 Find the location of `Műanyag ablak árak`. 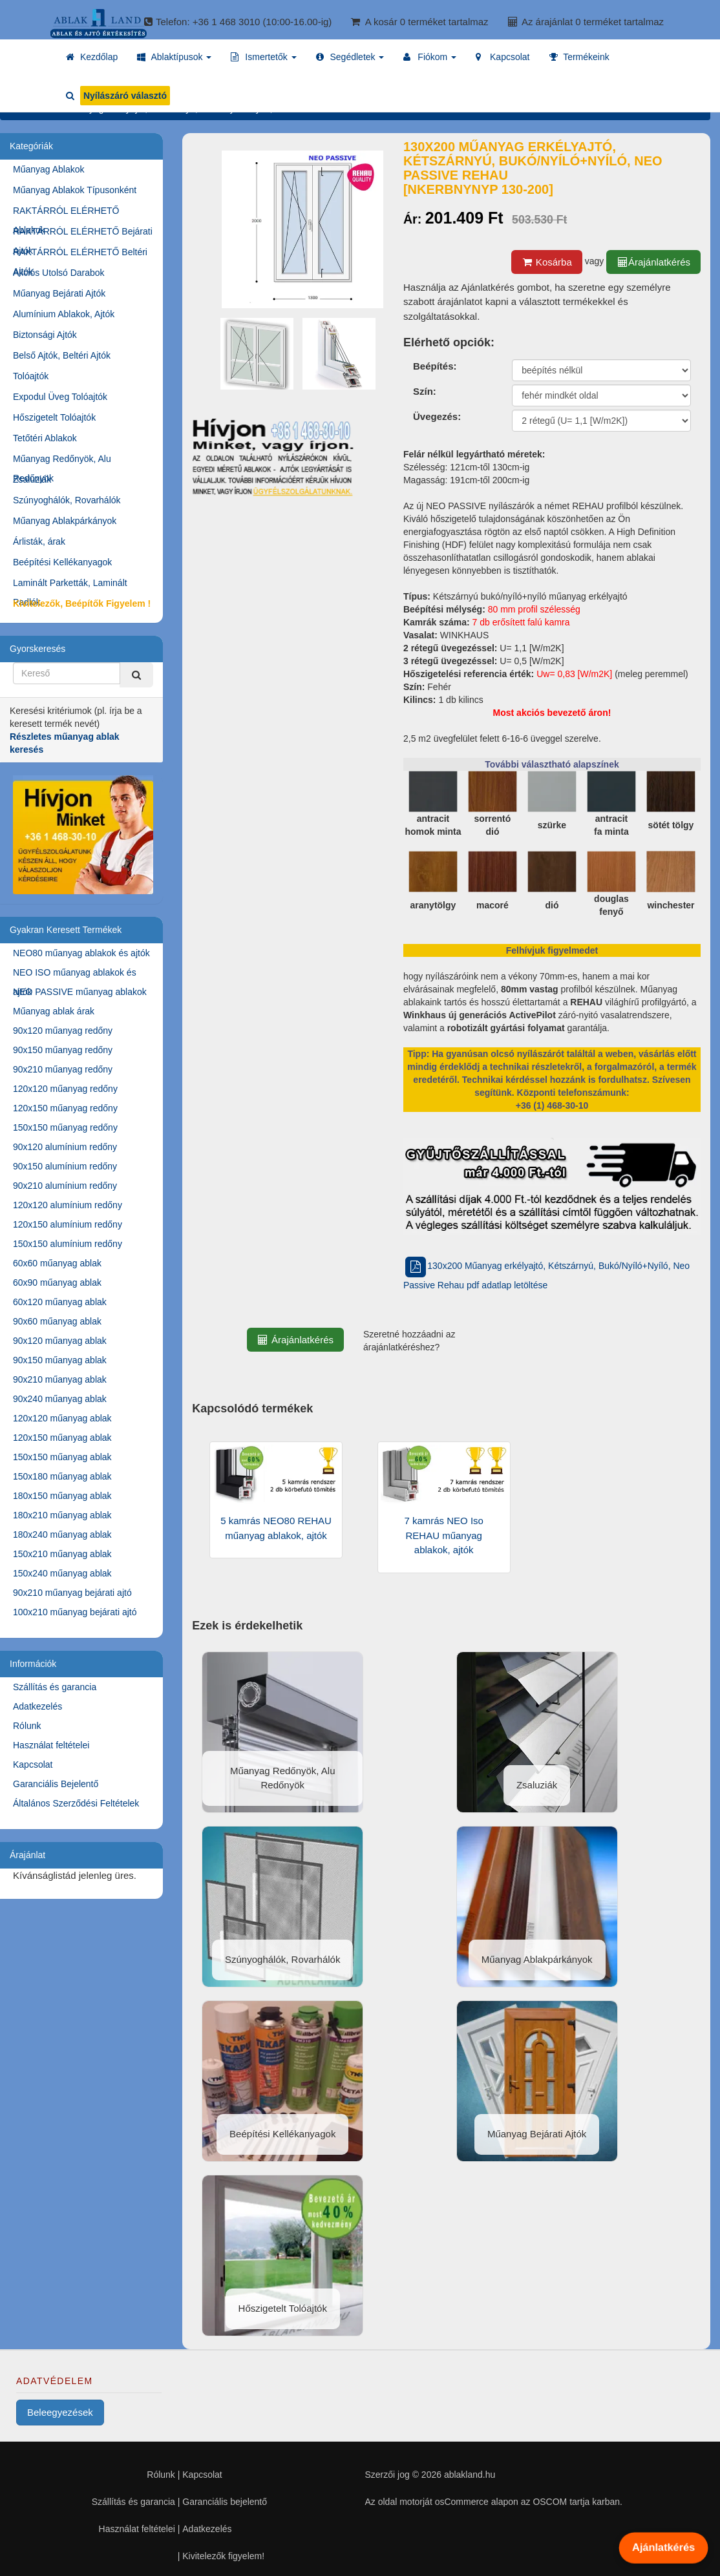

Műanyag ablak árak is located at coordinates (53, 1011).